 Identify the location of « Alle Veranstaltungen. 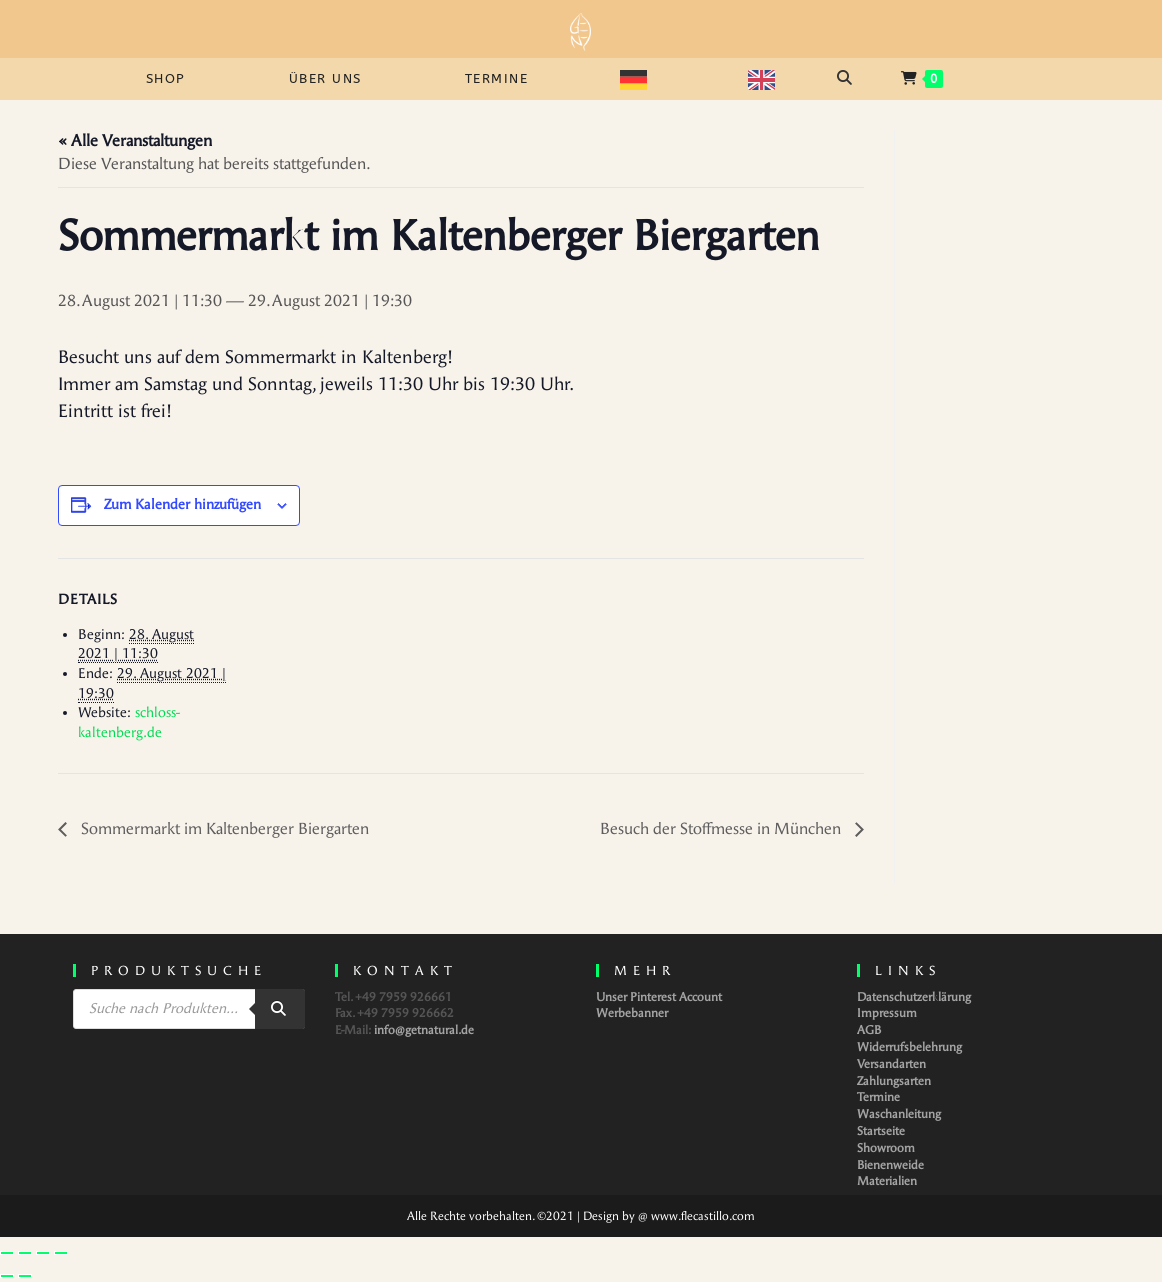
(135, 140).